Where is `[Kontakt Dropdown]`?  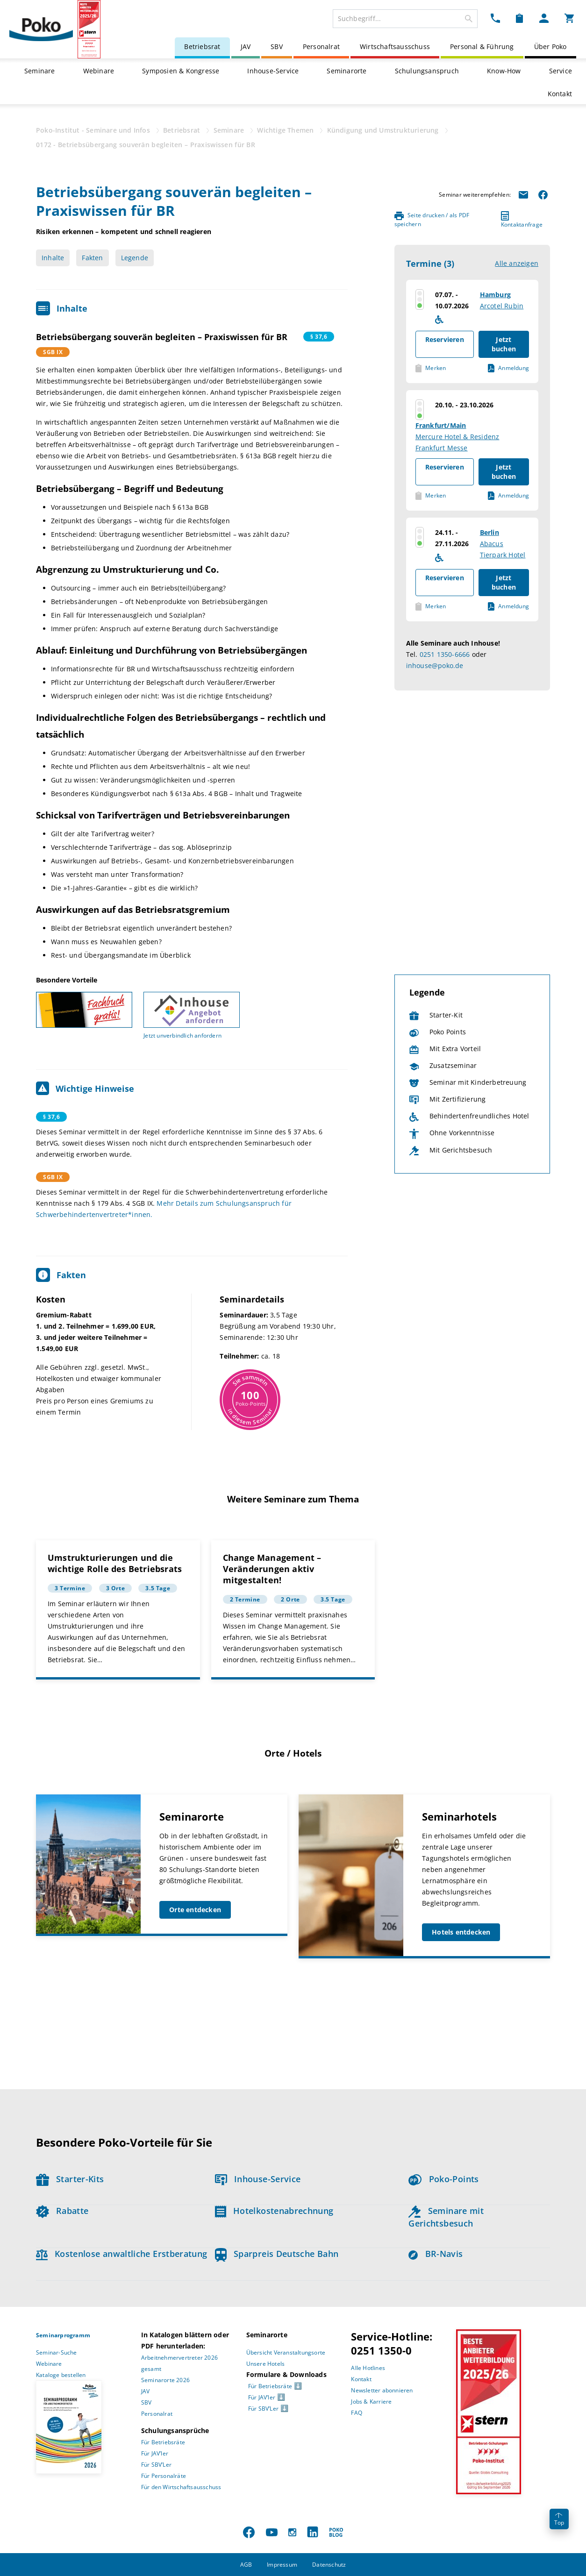
[Kontakt Dropdown] is located at coordinates (495, 17).